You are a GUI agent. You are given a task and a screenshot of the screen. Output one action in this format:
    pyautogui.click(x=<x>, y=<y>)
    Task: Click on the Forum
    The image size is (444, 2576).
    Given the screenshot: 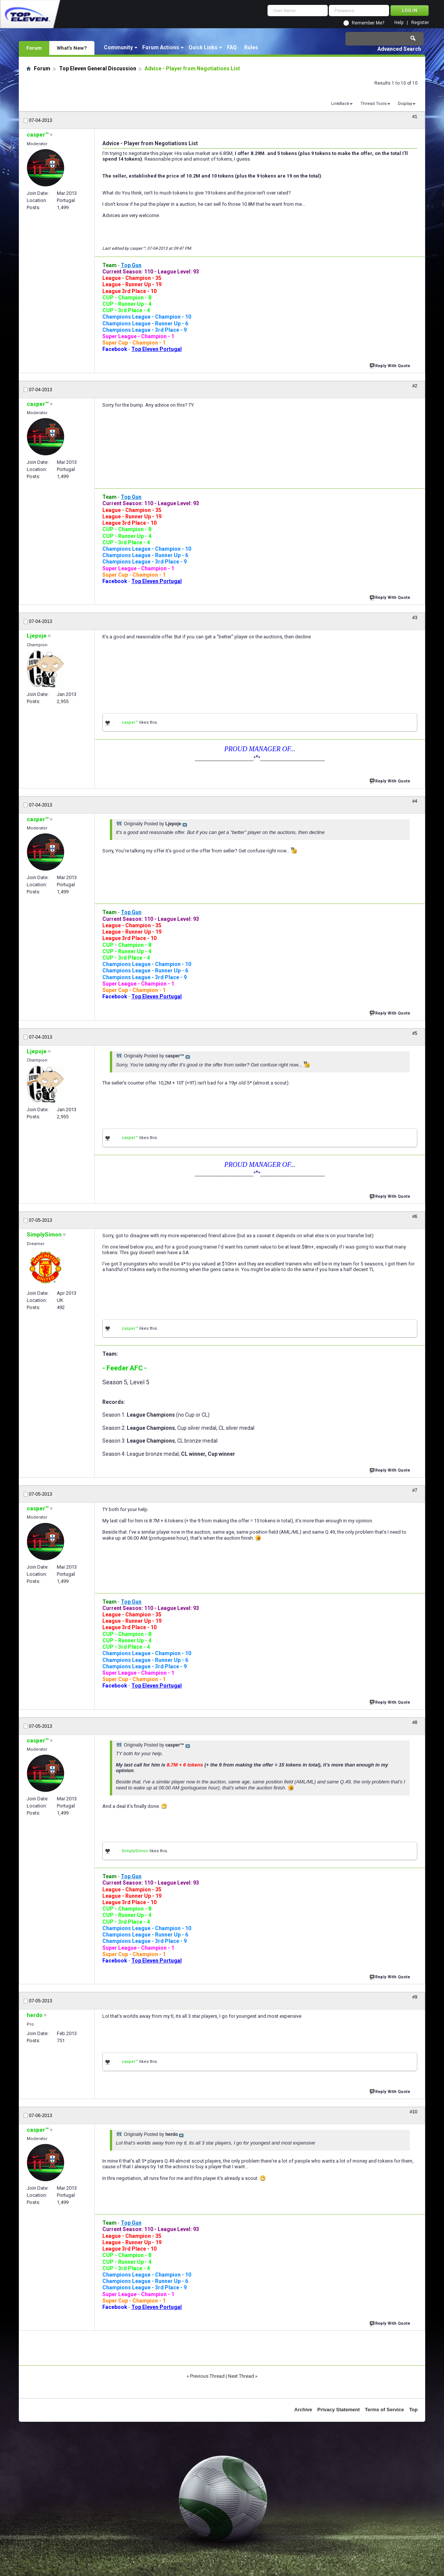 What is the action you would take?
    pyautogui.click(x=34, y=48)
    